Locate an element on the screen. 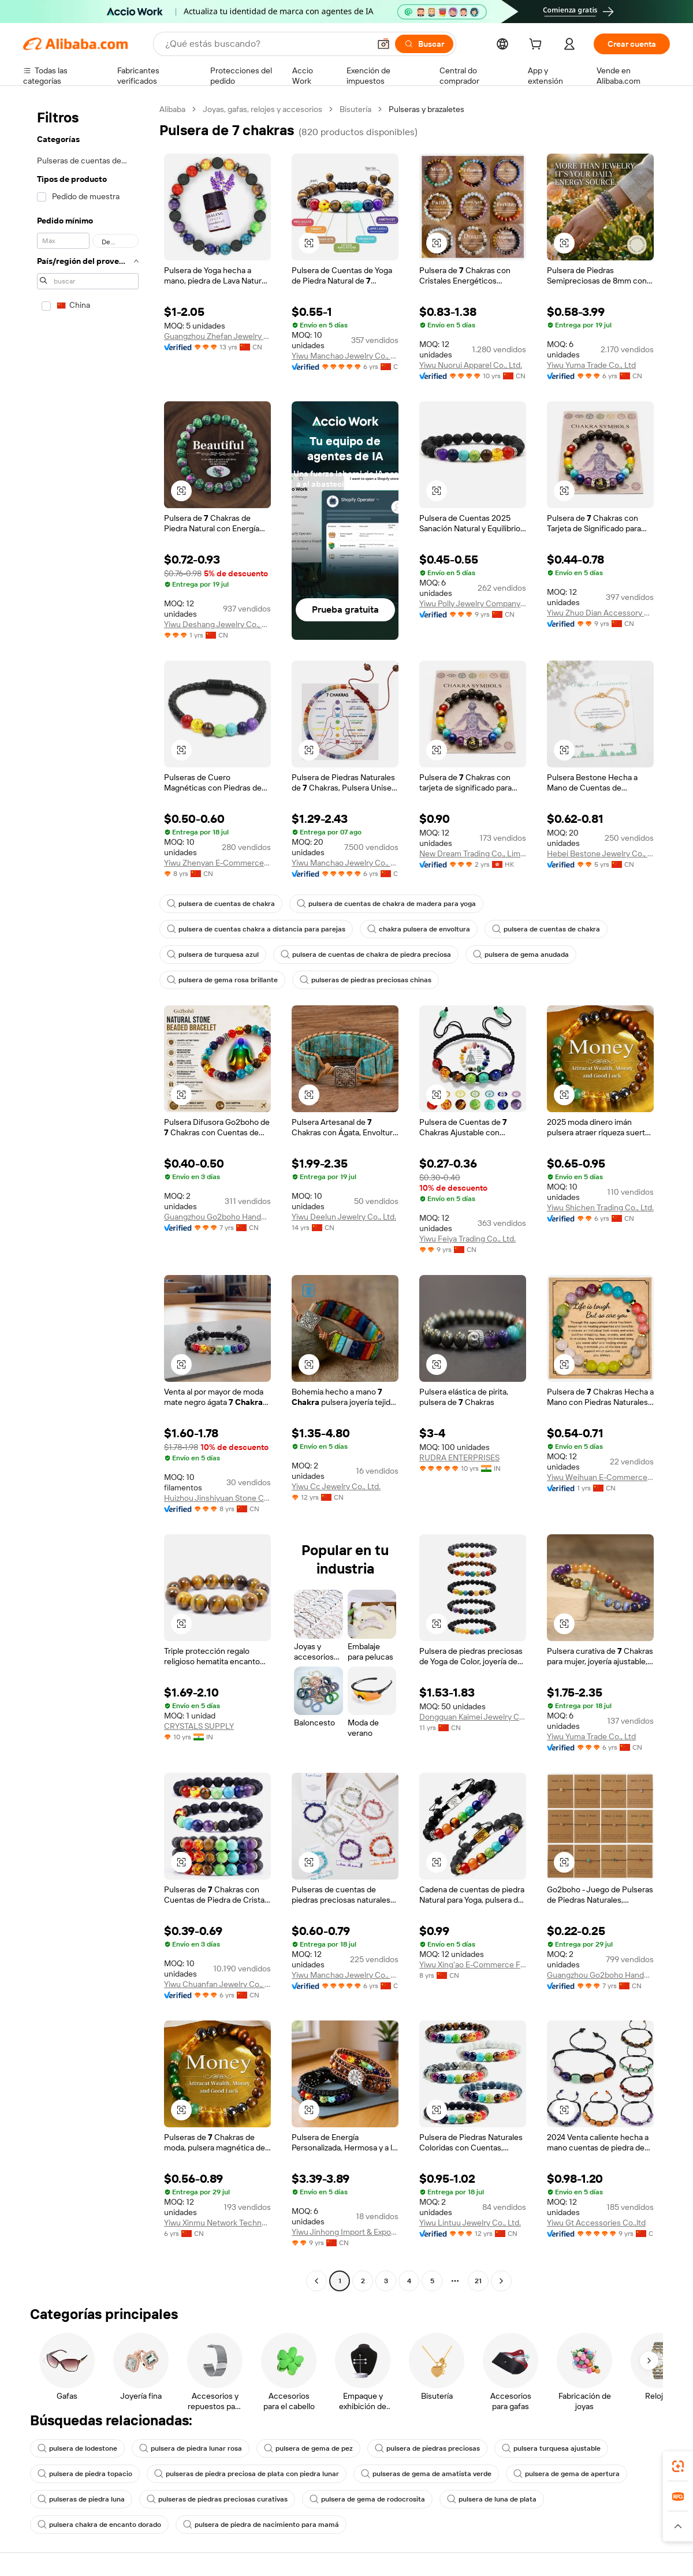 The height and width of the screenshot is (2576, 693). Yiwu Deshang Jewelry Co., Ltd. is located at coordinates (217, 624).